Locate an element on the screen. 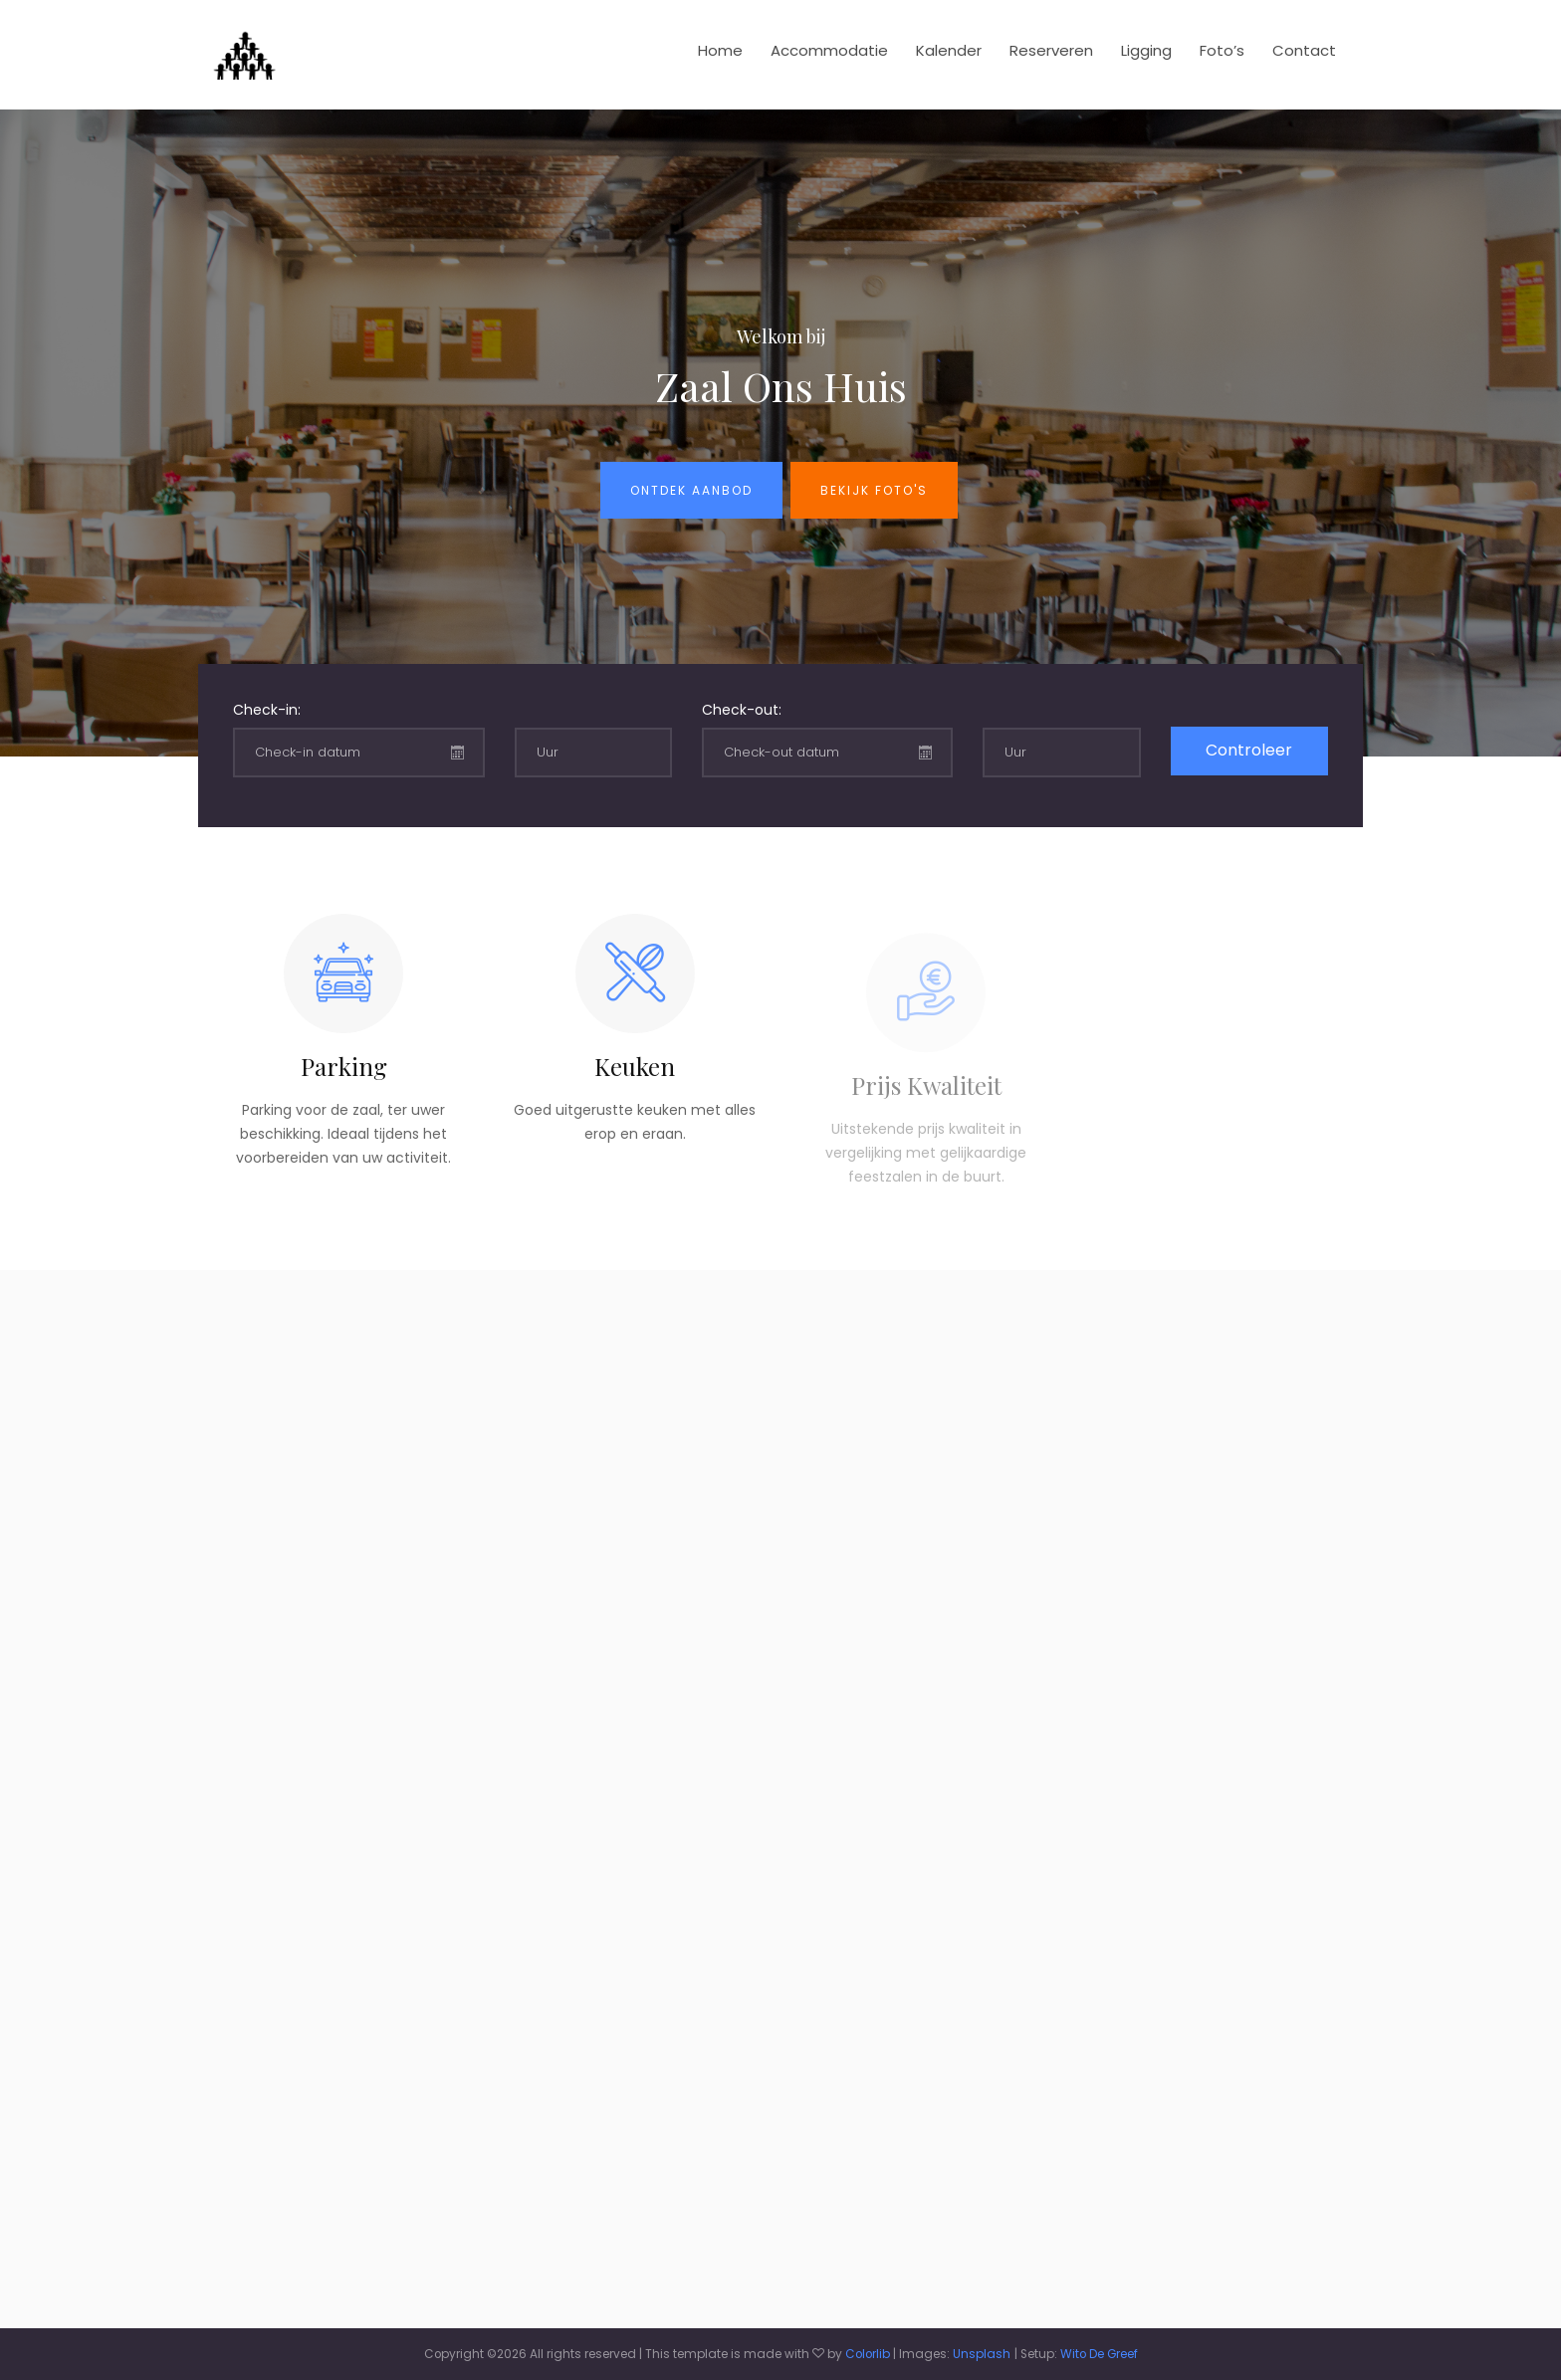 The image size is (1561, 2380). Unsplash is located at coordinates (981, 2354).